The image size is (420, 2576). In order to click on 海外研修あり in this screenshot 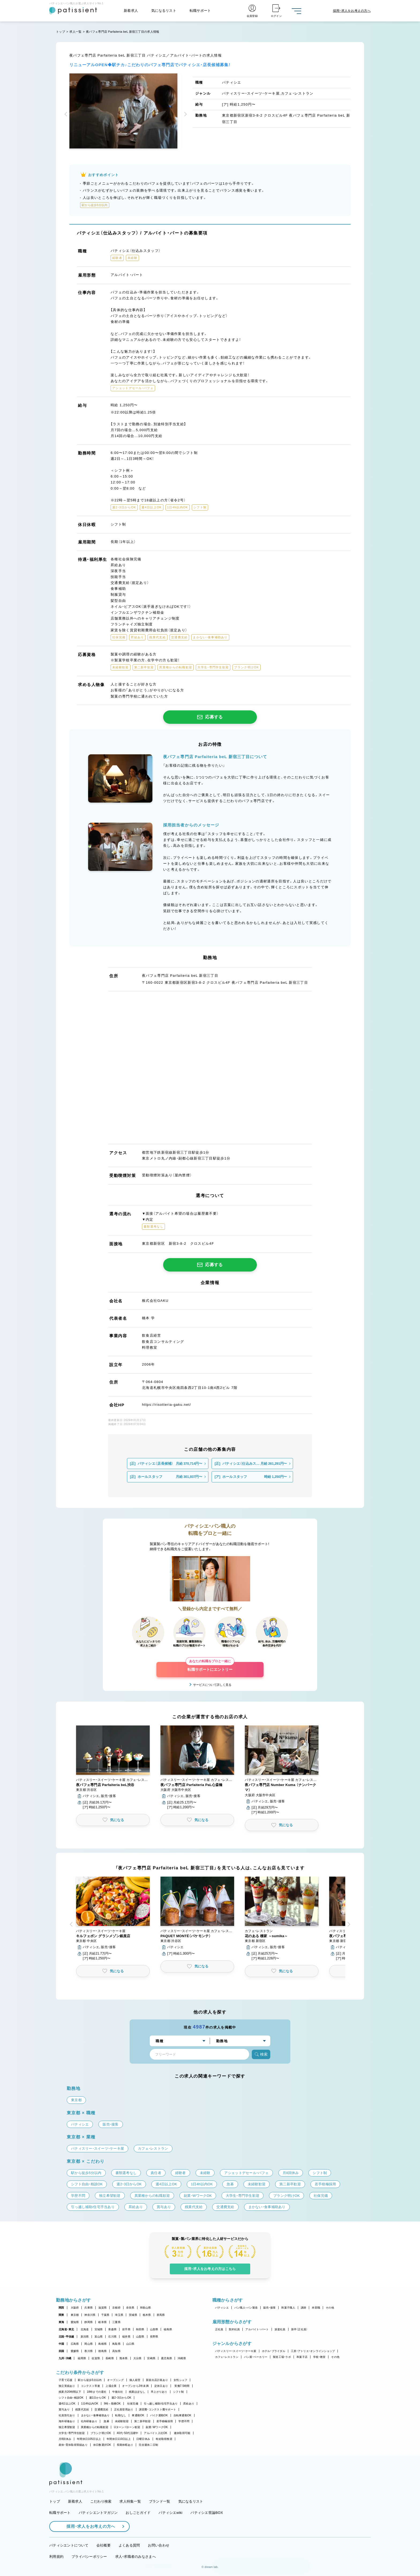, I will do `click(67, 2421)`.